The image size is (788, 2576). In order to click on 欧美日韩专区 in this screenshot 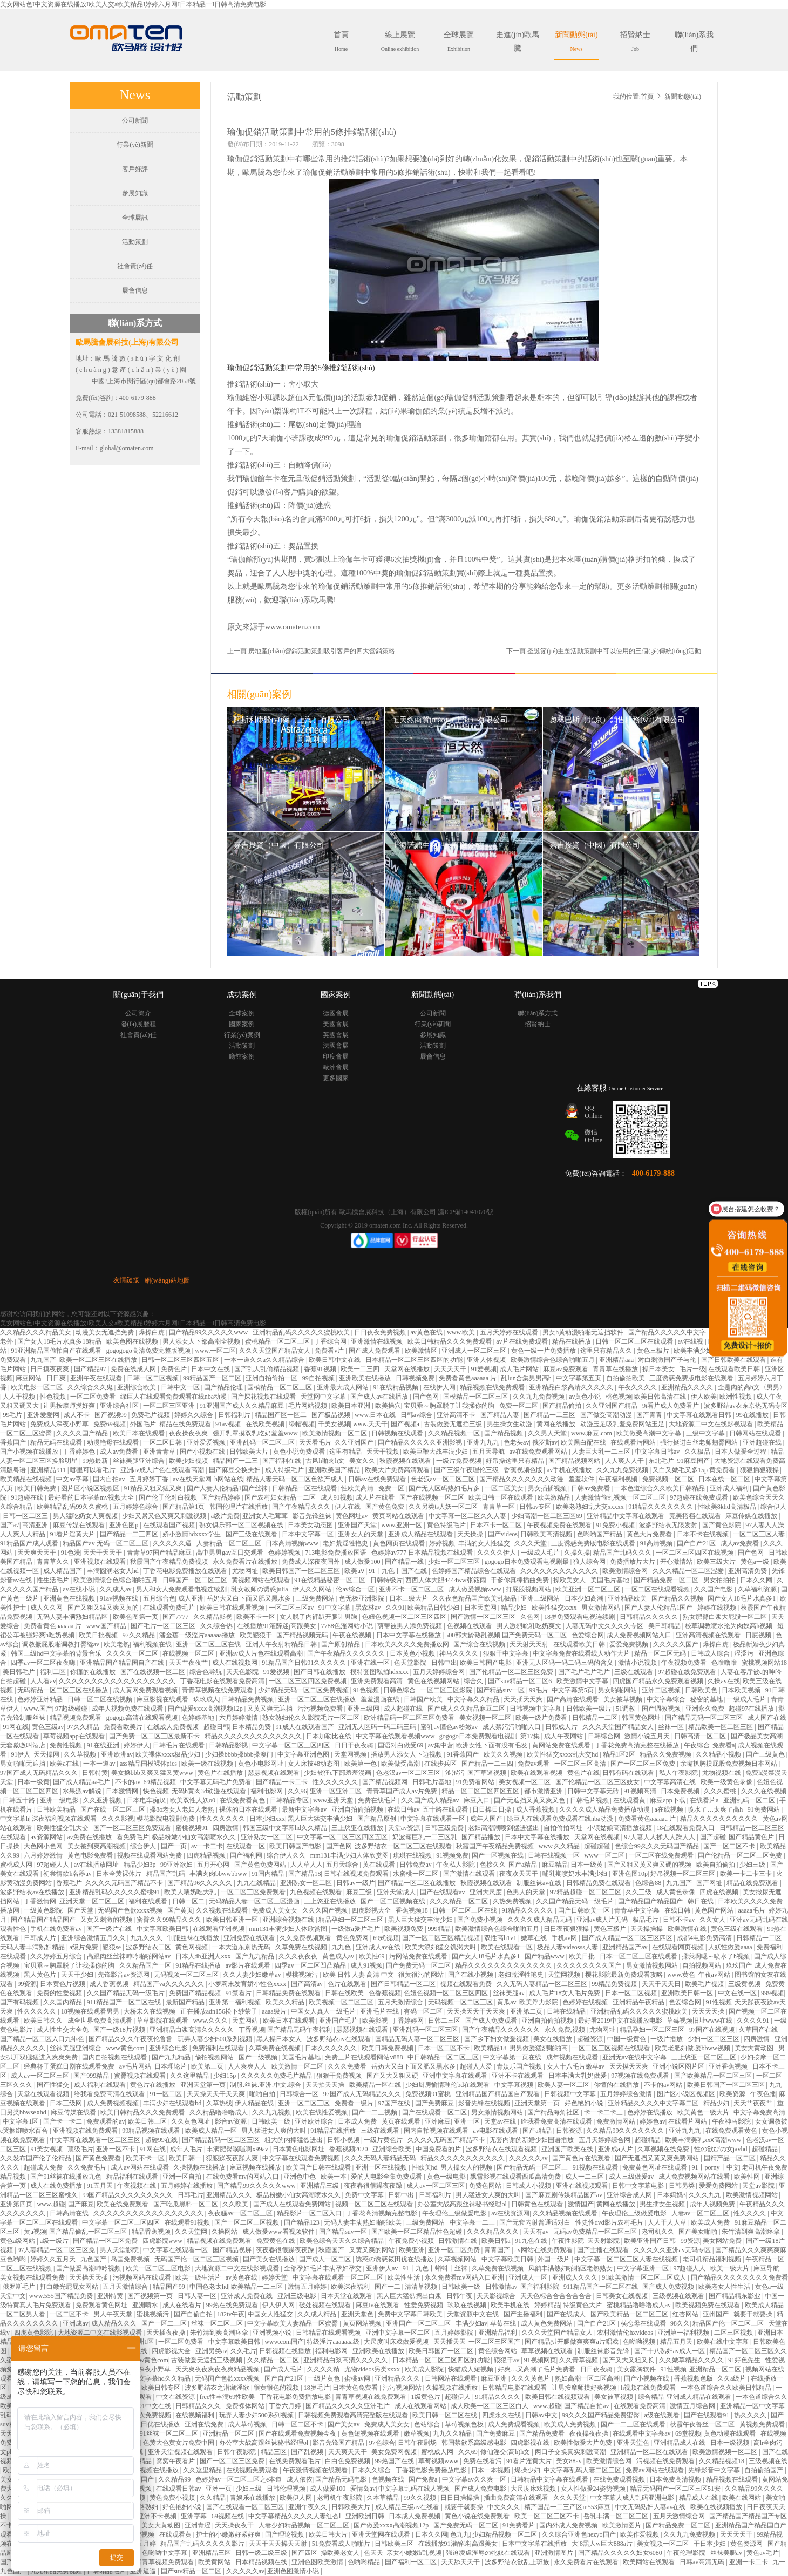, I will do `click(161, 2387)`.